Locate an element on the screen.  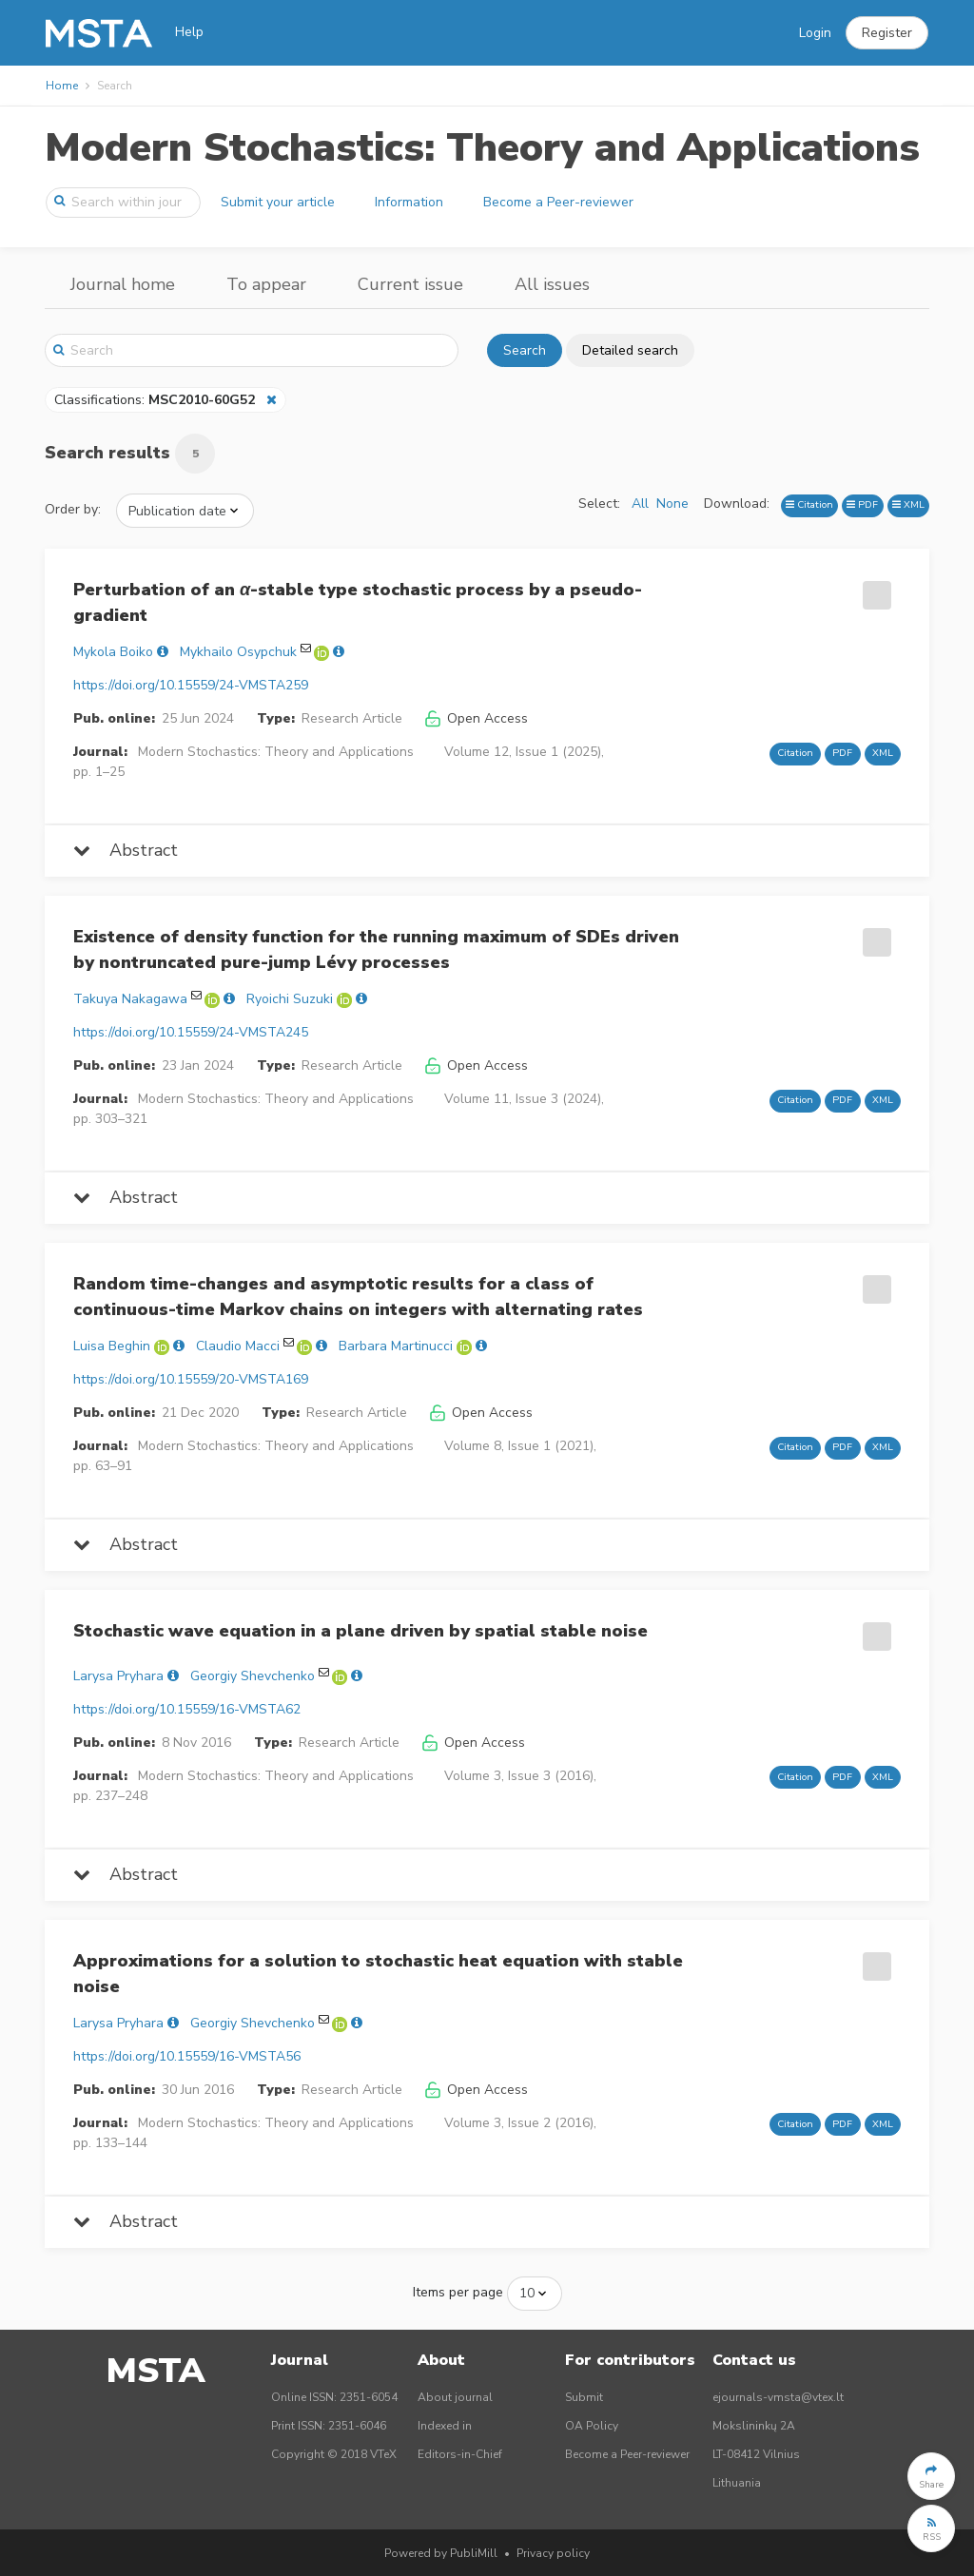
Takuya Nakagawa is located at coordinates (130, 999).